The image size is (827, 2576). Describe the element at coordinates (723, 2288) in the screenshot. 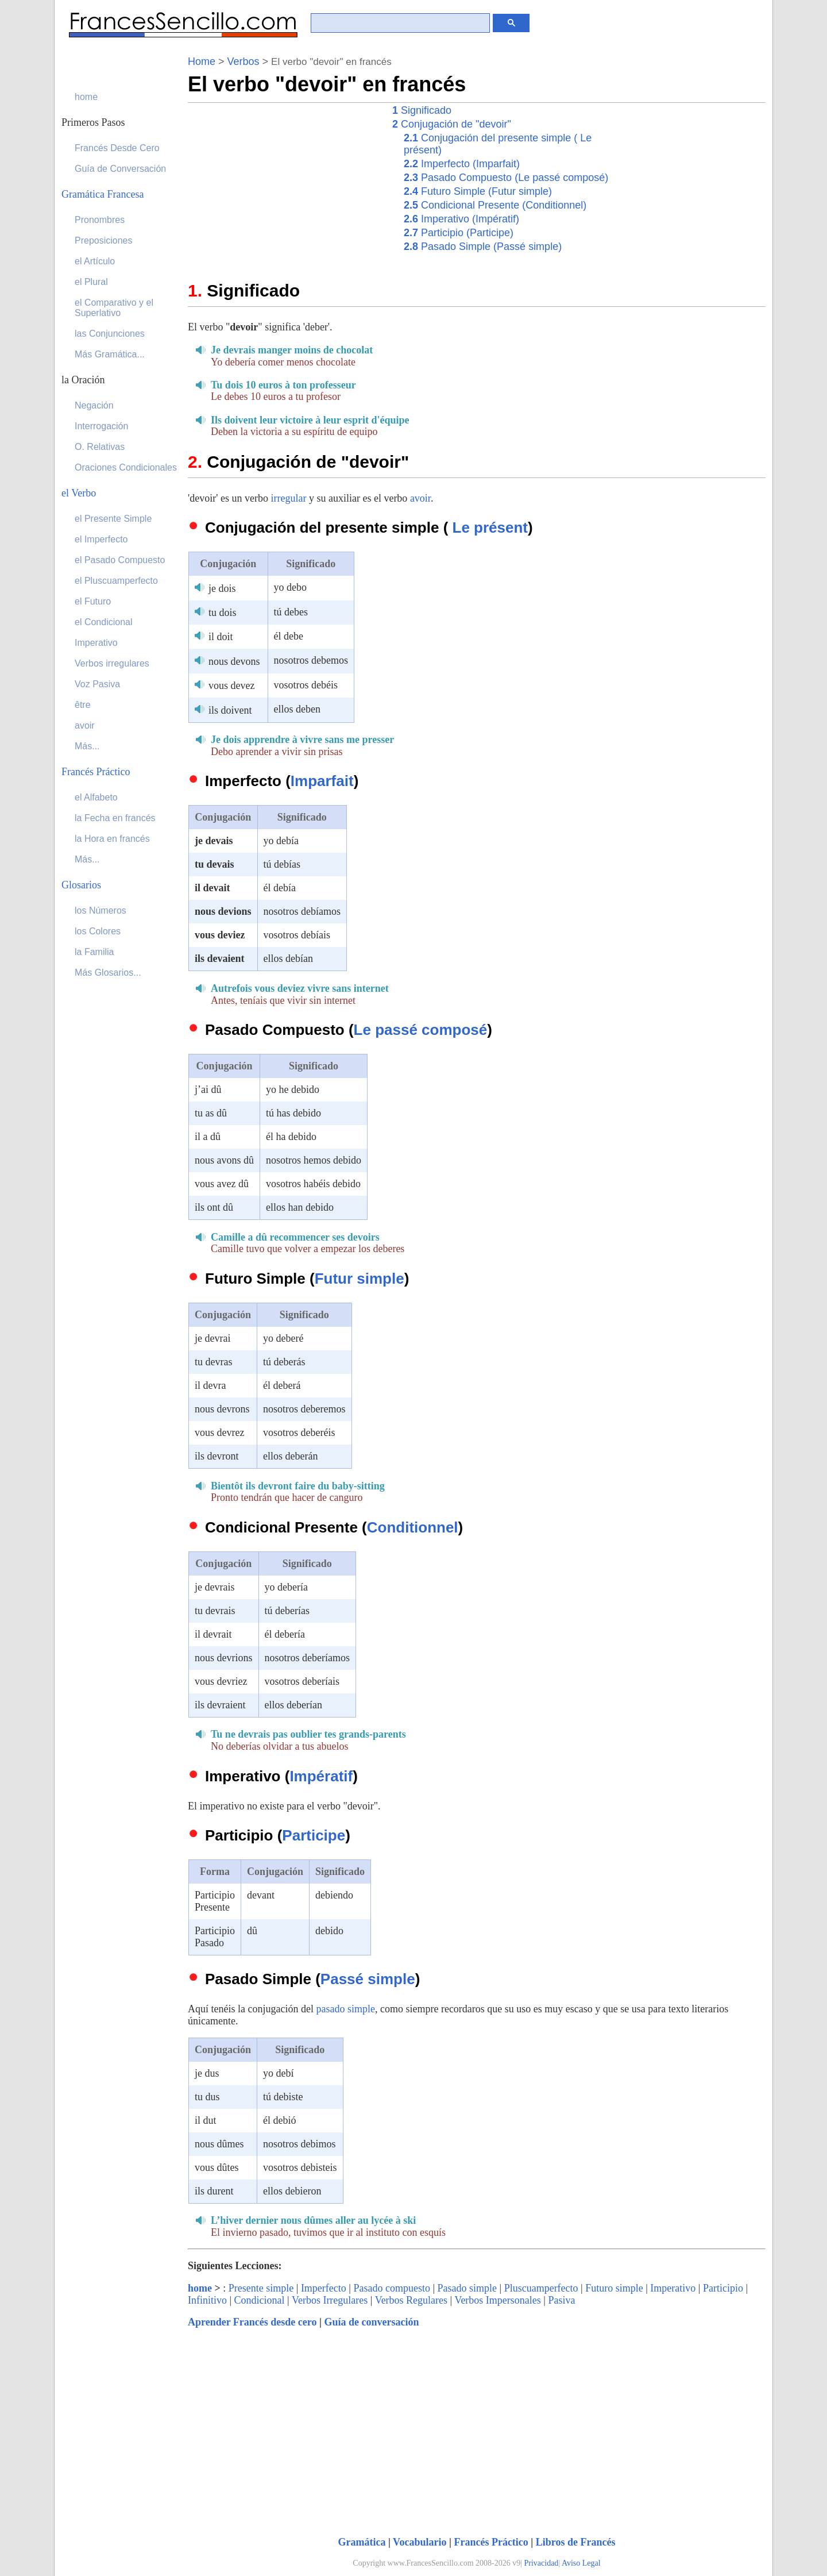

I see `Participio` at that location.